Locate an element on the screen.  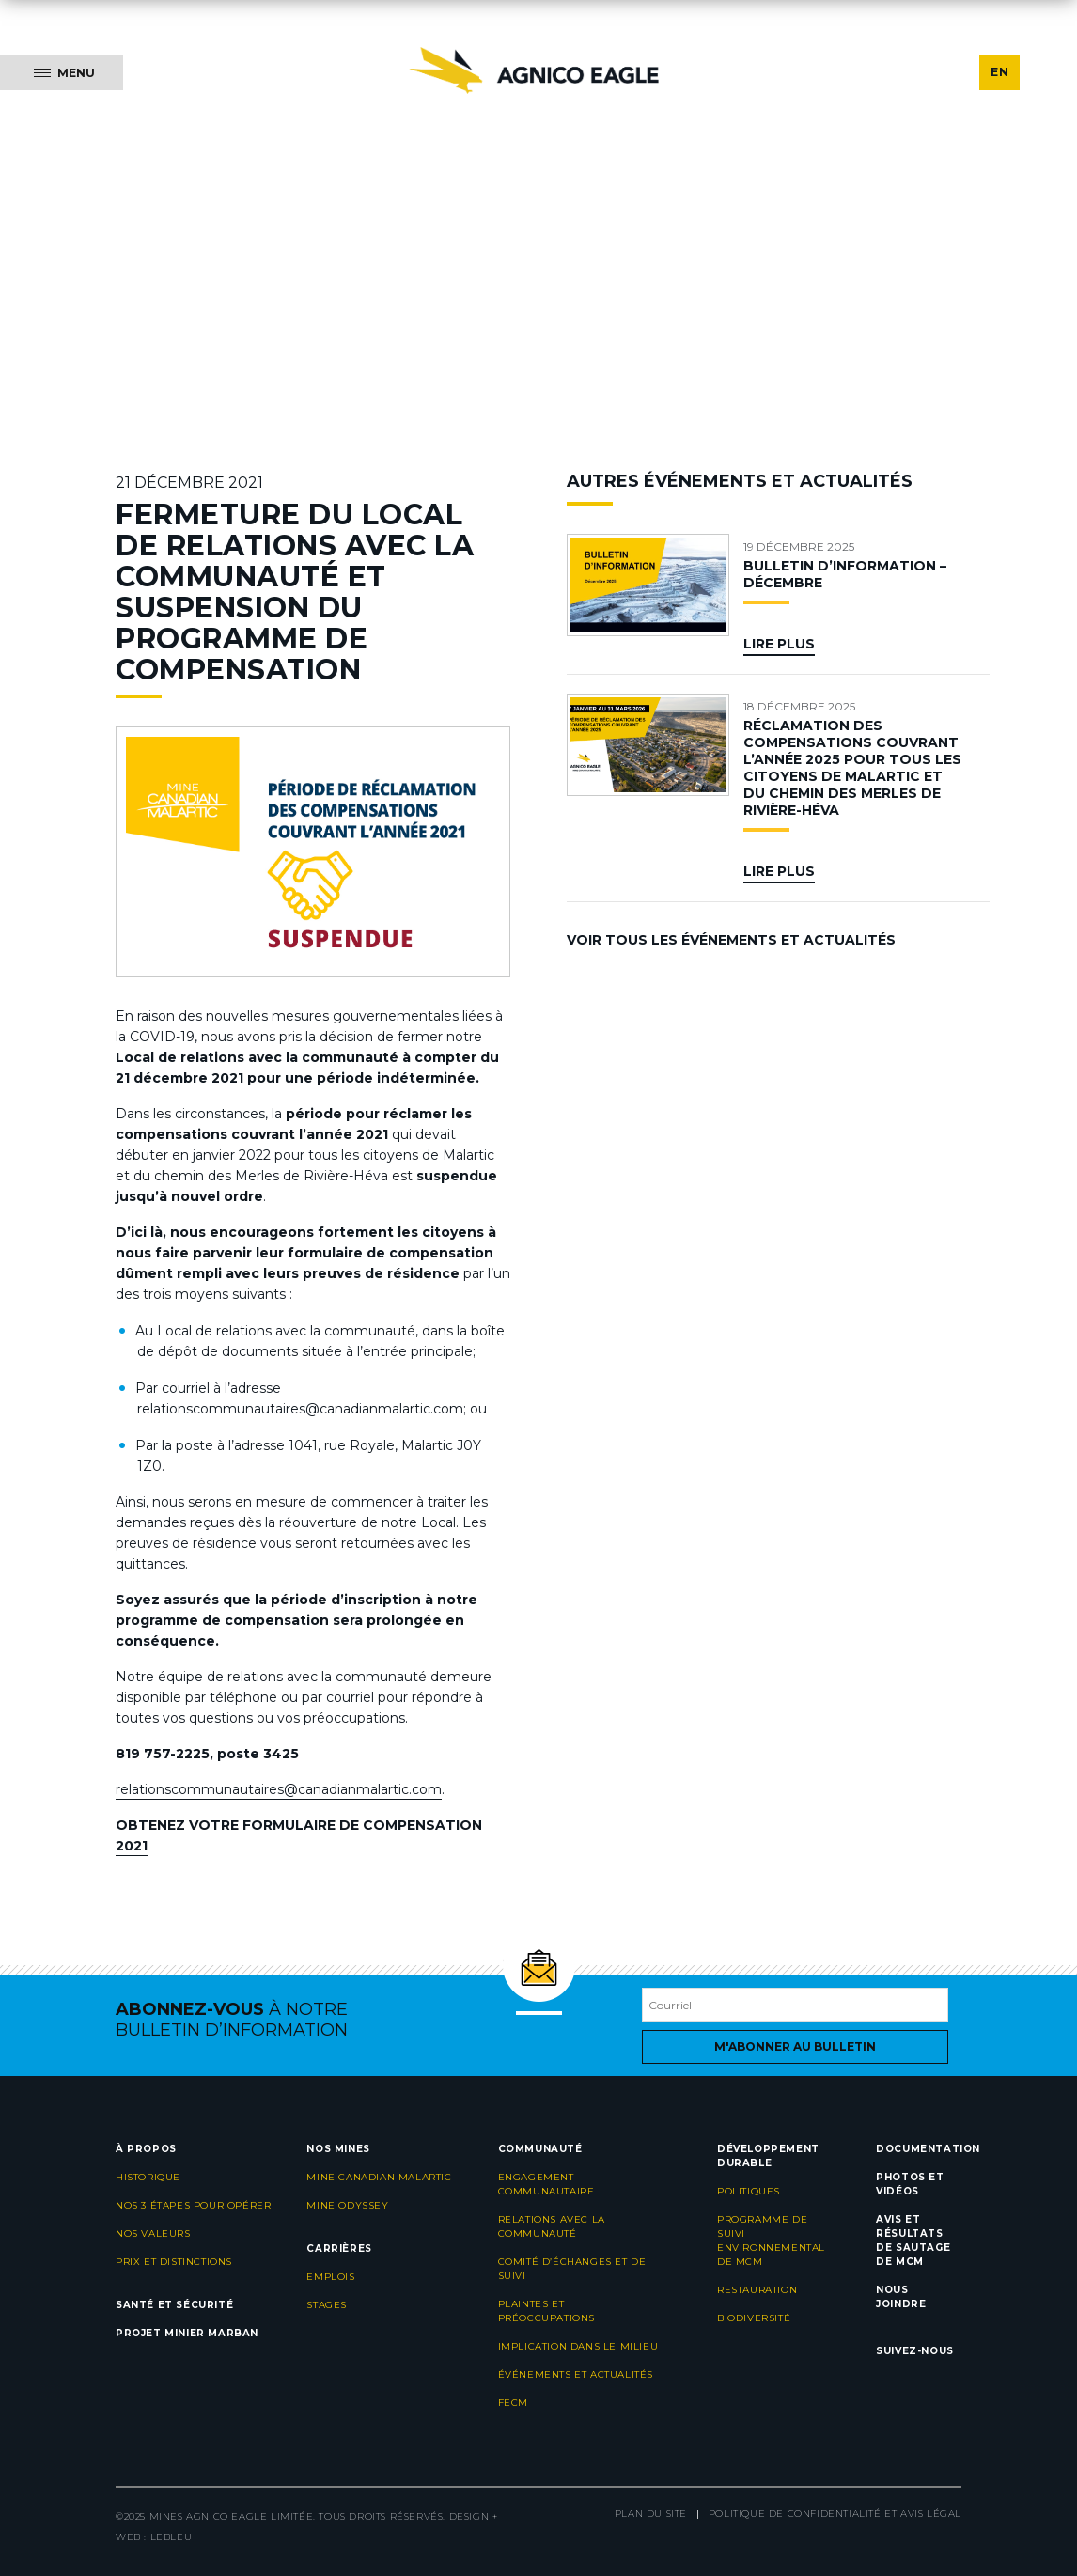
Projet minier Marban is located at coordinates (187, 2333).